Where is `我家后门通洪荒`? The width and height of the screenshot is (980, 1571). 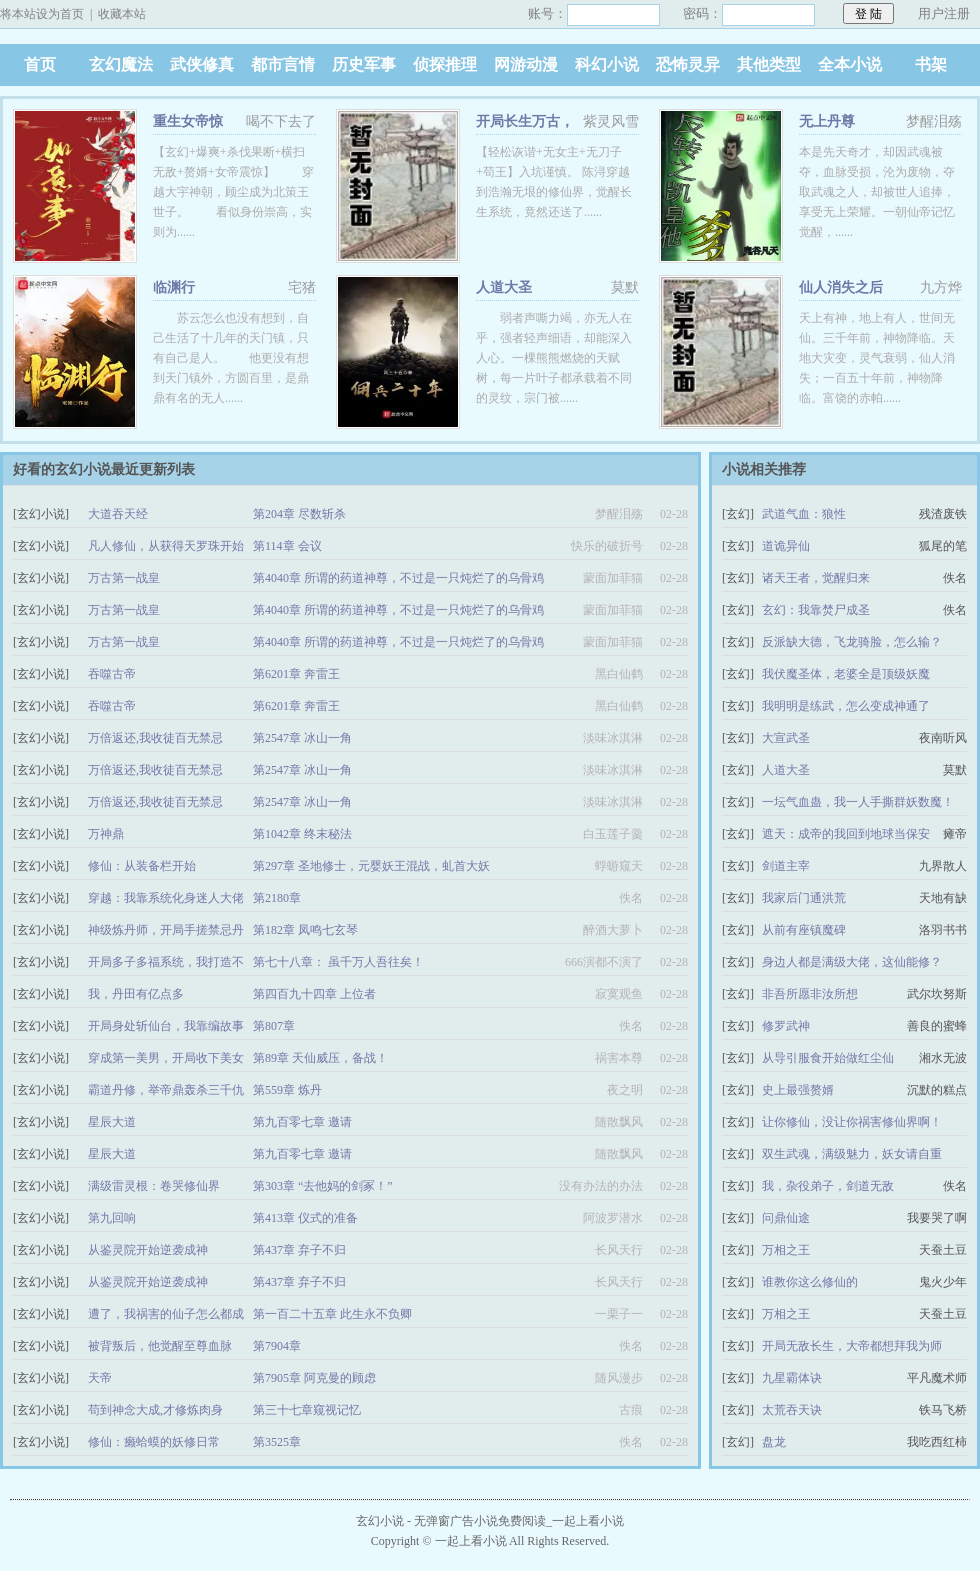
我家后门通洪荒 is located at coordinates (804, 898).